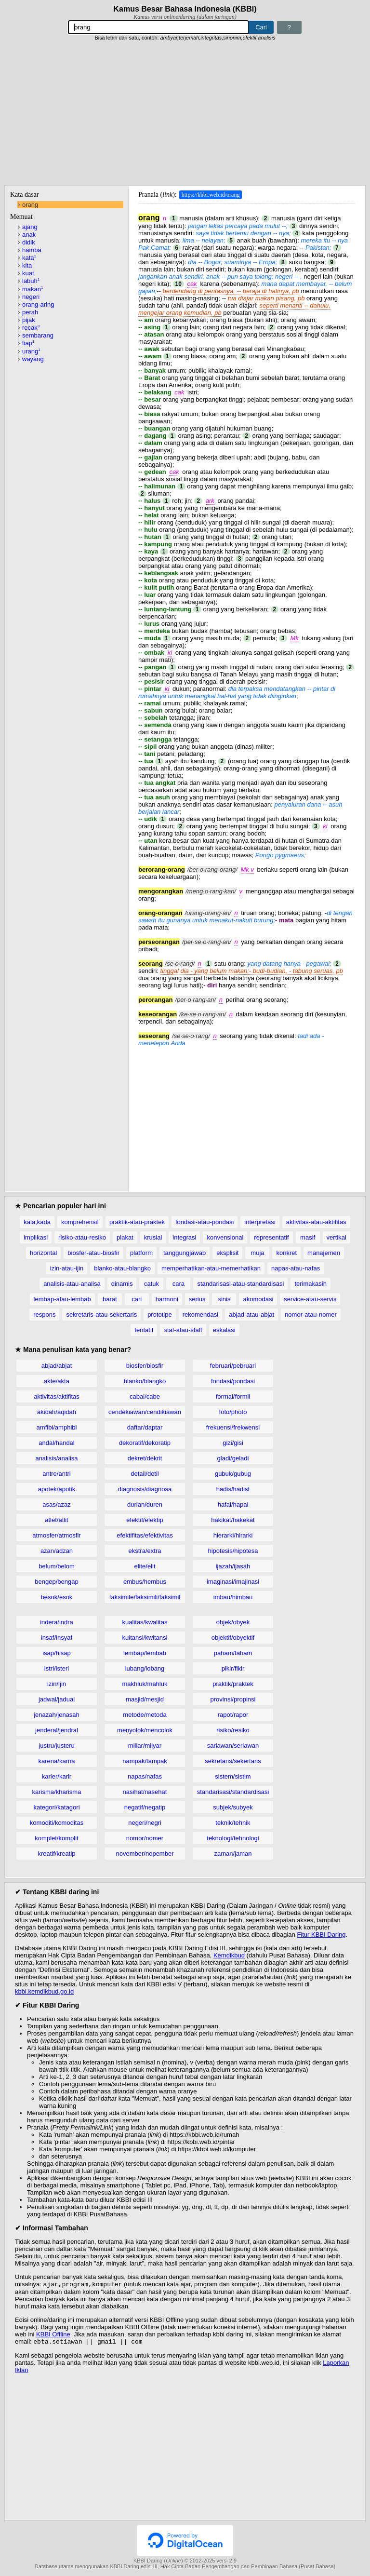 The height and width of the screenshot is (2576, 370). Describe the element at coordinates (233, 1535) in the screenshot. I see `hierarki/hirarki` at that location.